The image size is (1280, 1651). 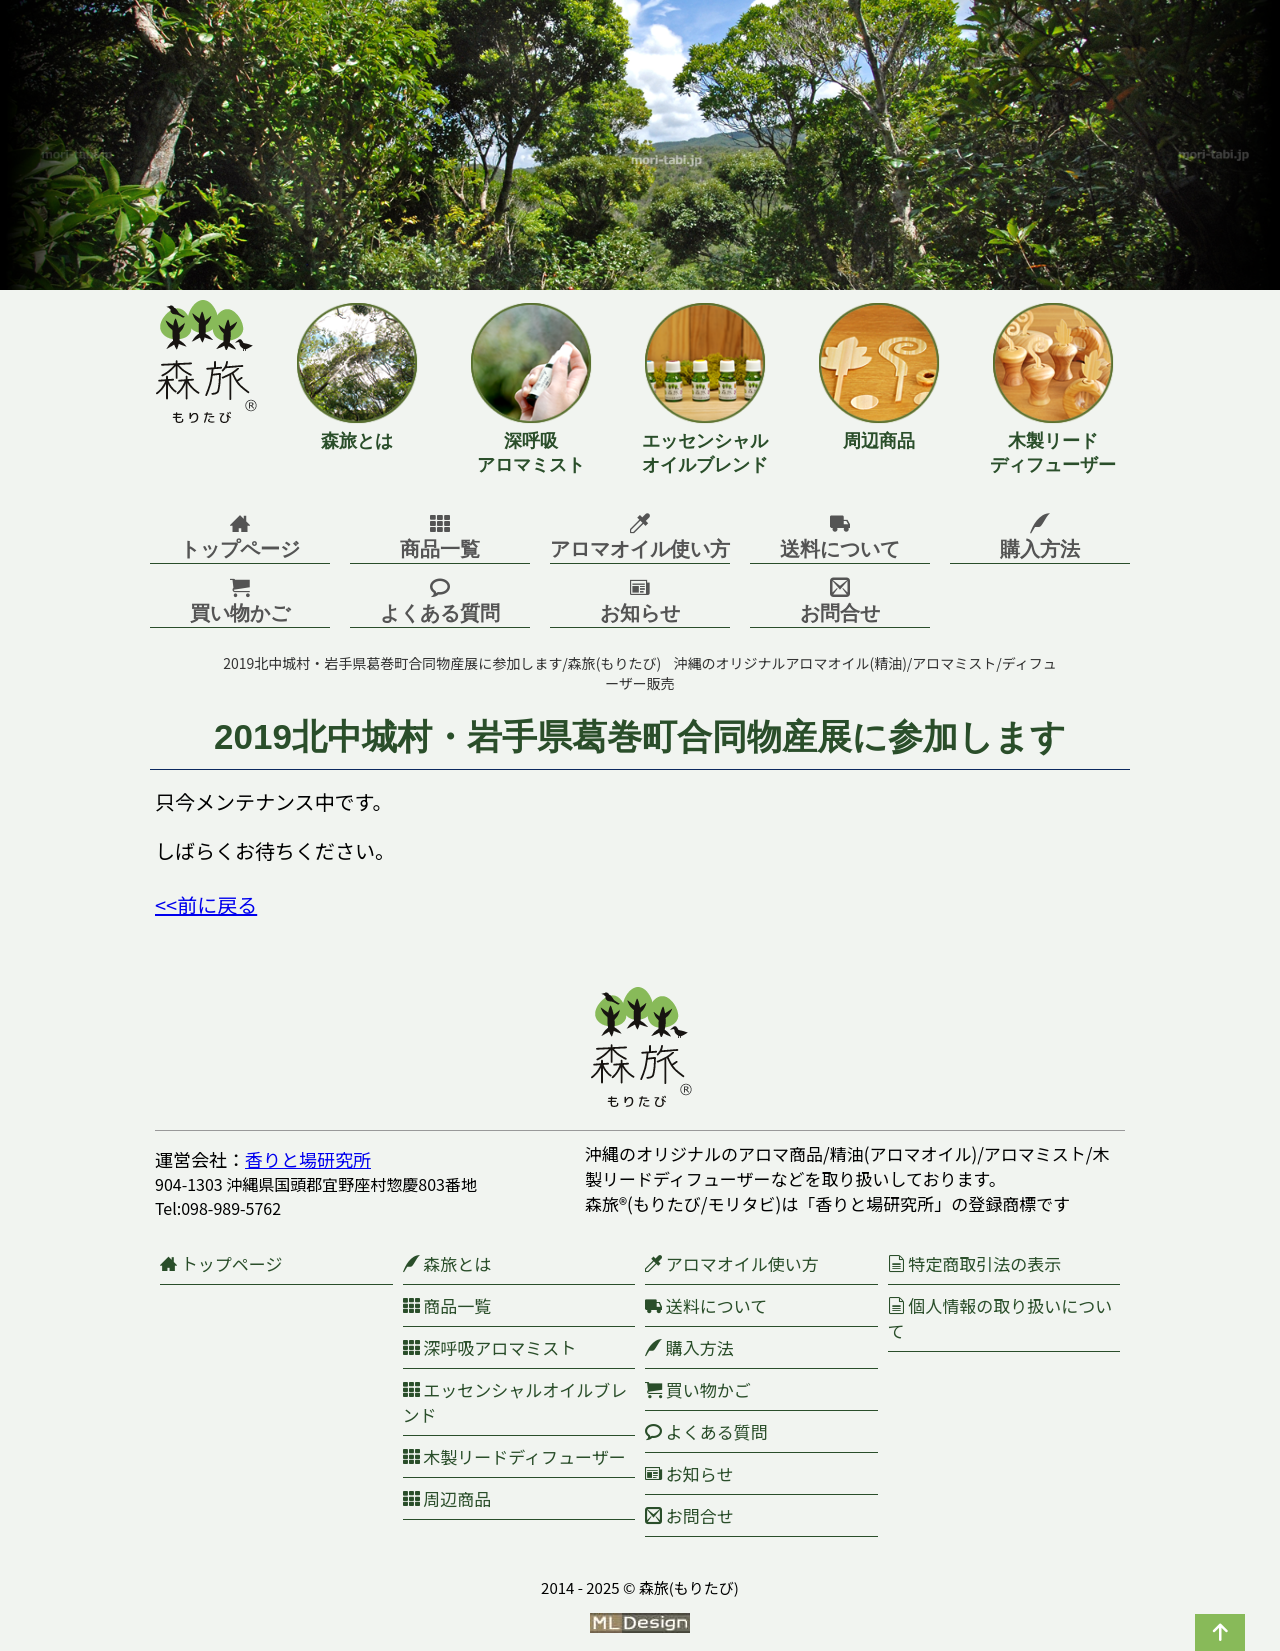 I want to click on 木製リードディフューザー, so click(x=514, y=1456).